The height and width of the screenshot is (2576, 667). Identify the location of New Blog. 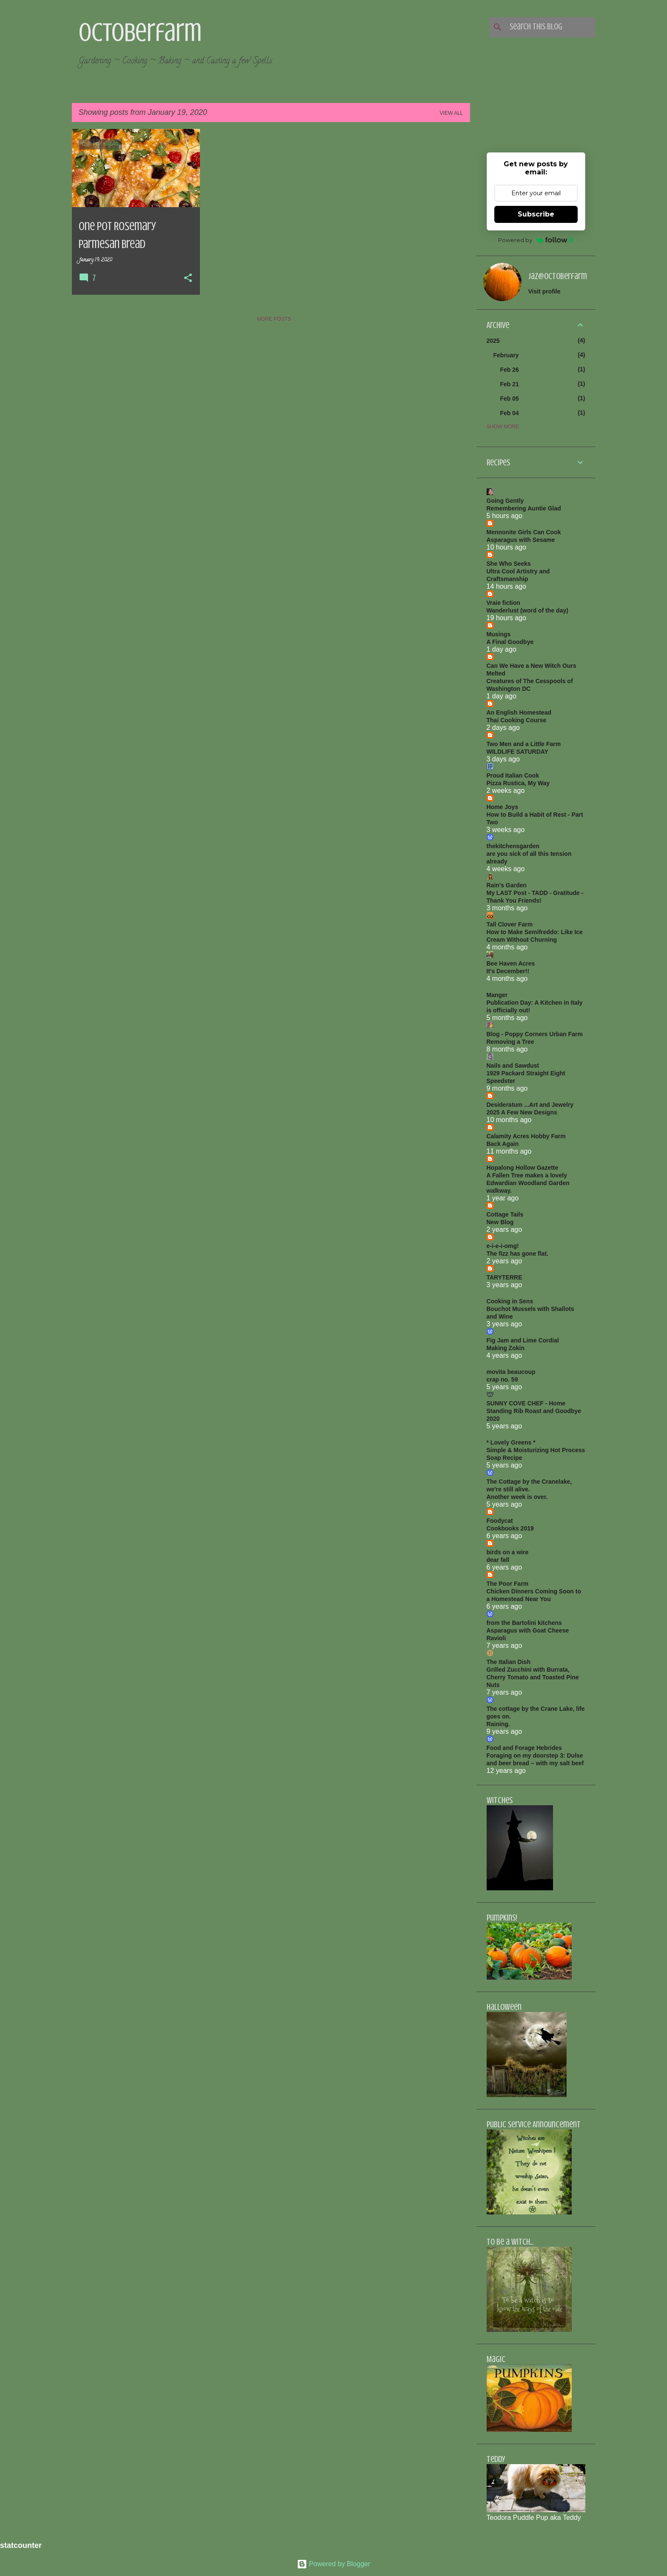
(500, 1222).